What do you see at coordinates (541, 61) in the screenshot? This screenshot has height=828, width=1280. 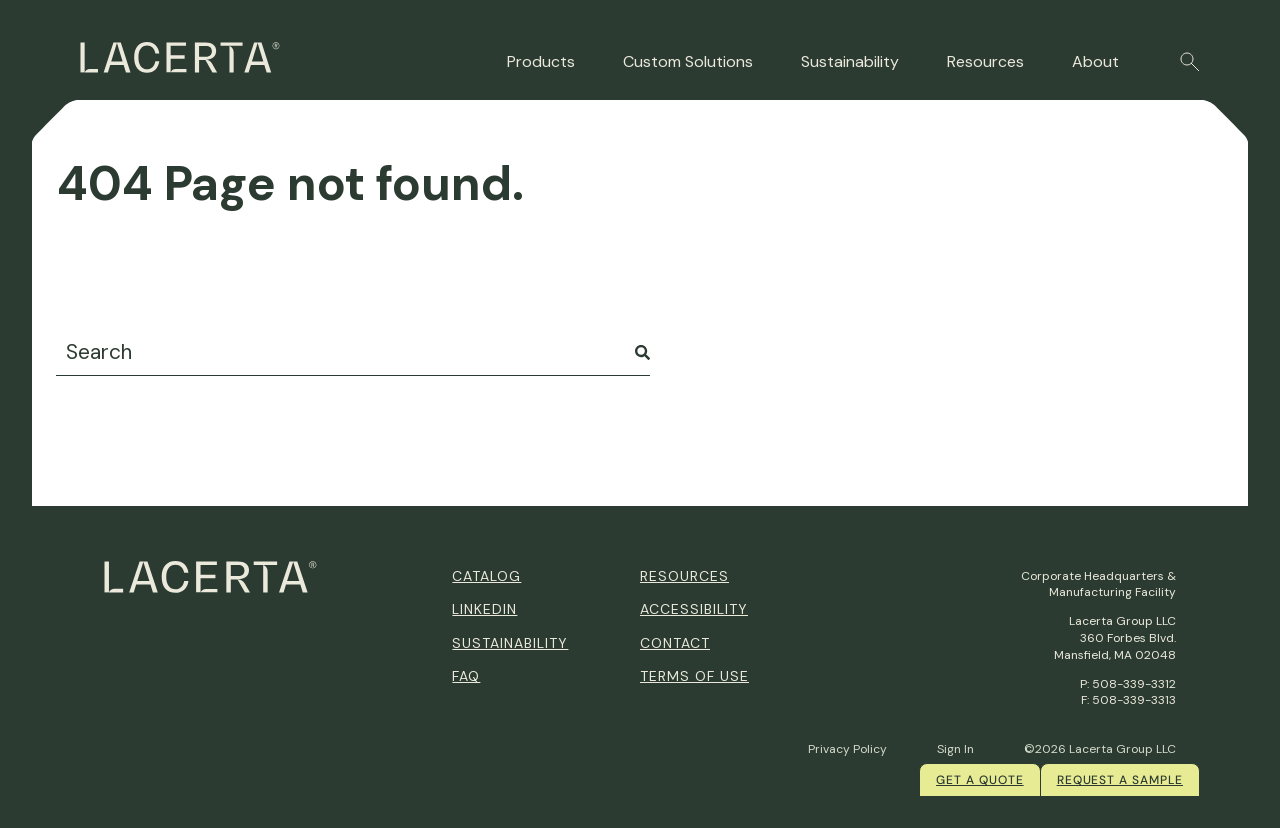 I see `Products` at bounding box center [541, 61].